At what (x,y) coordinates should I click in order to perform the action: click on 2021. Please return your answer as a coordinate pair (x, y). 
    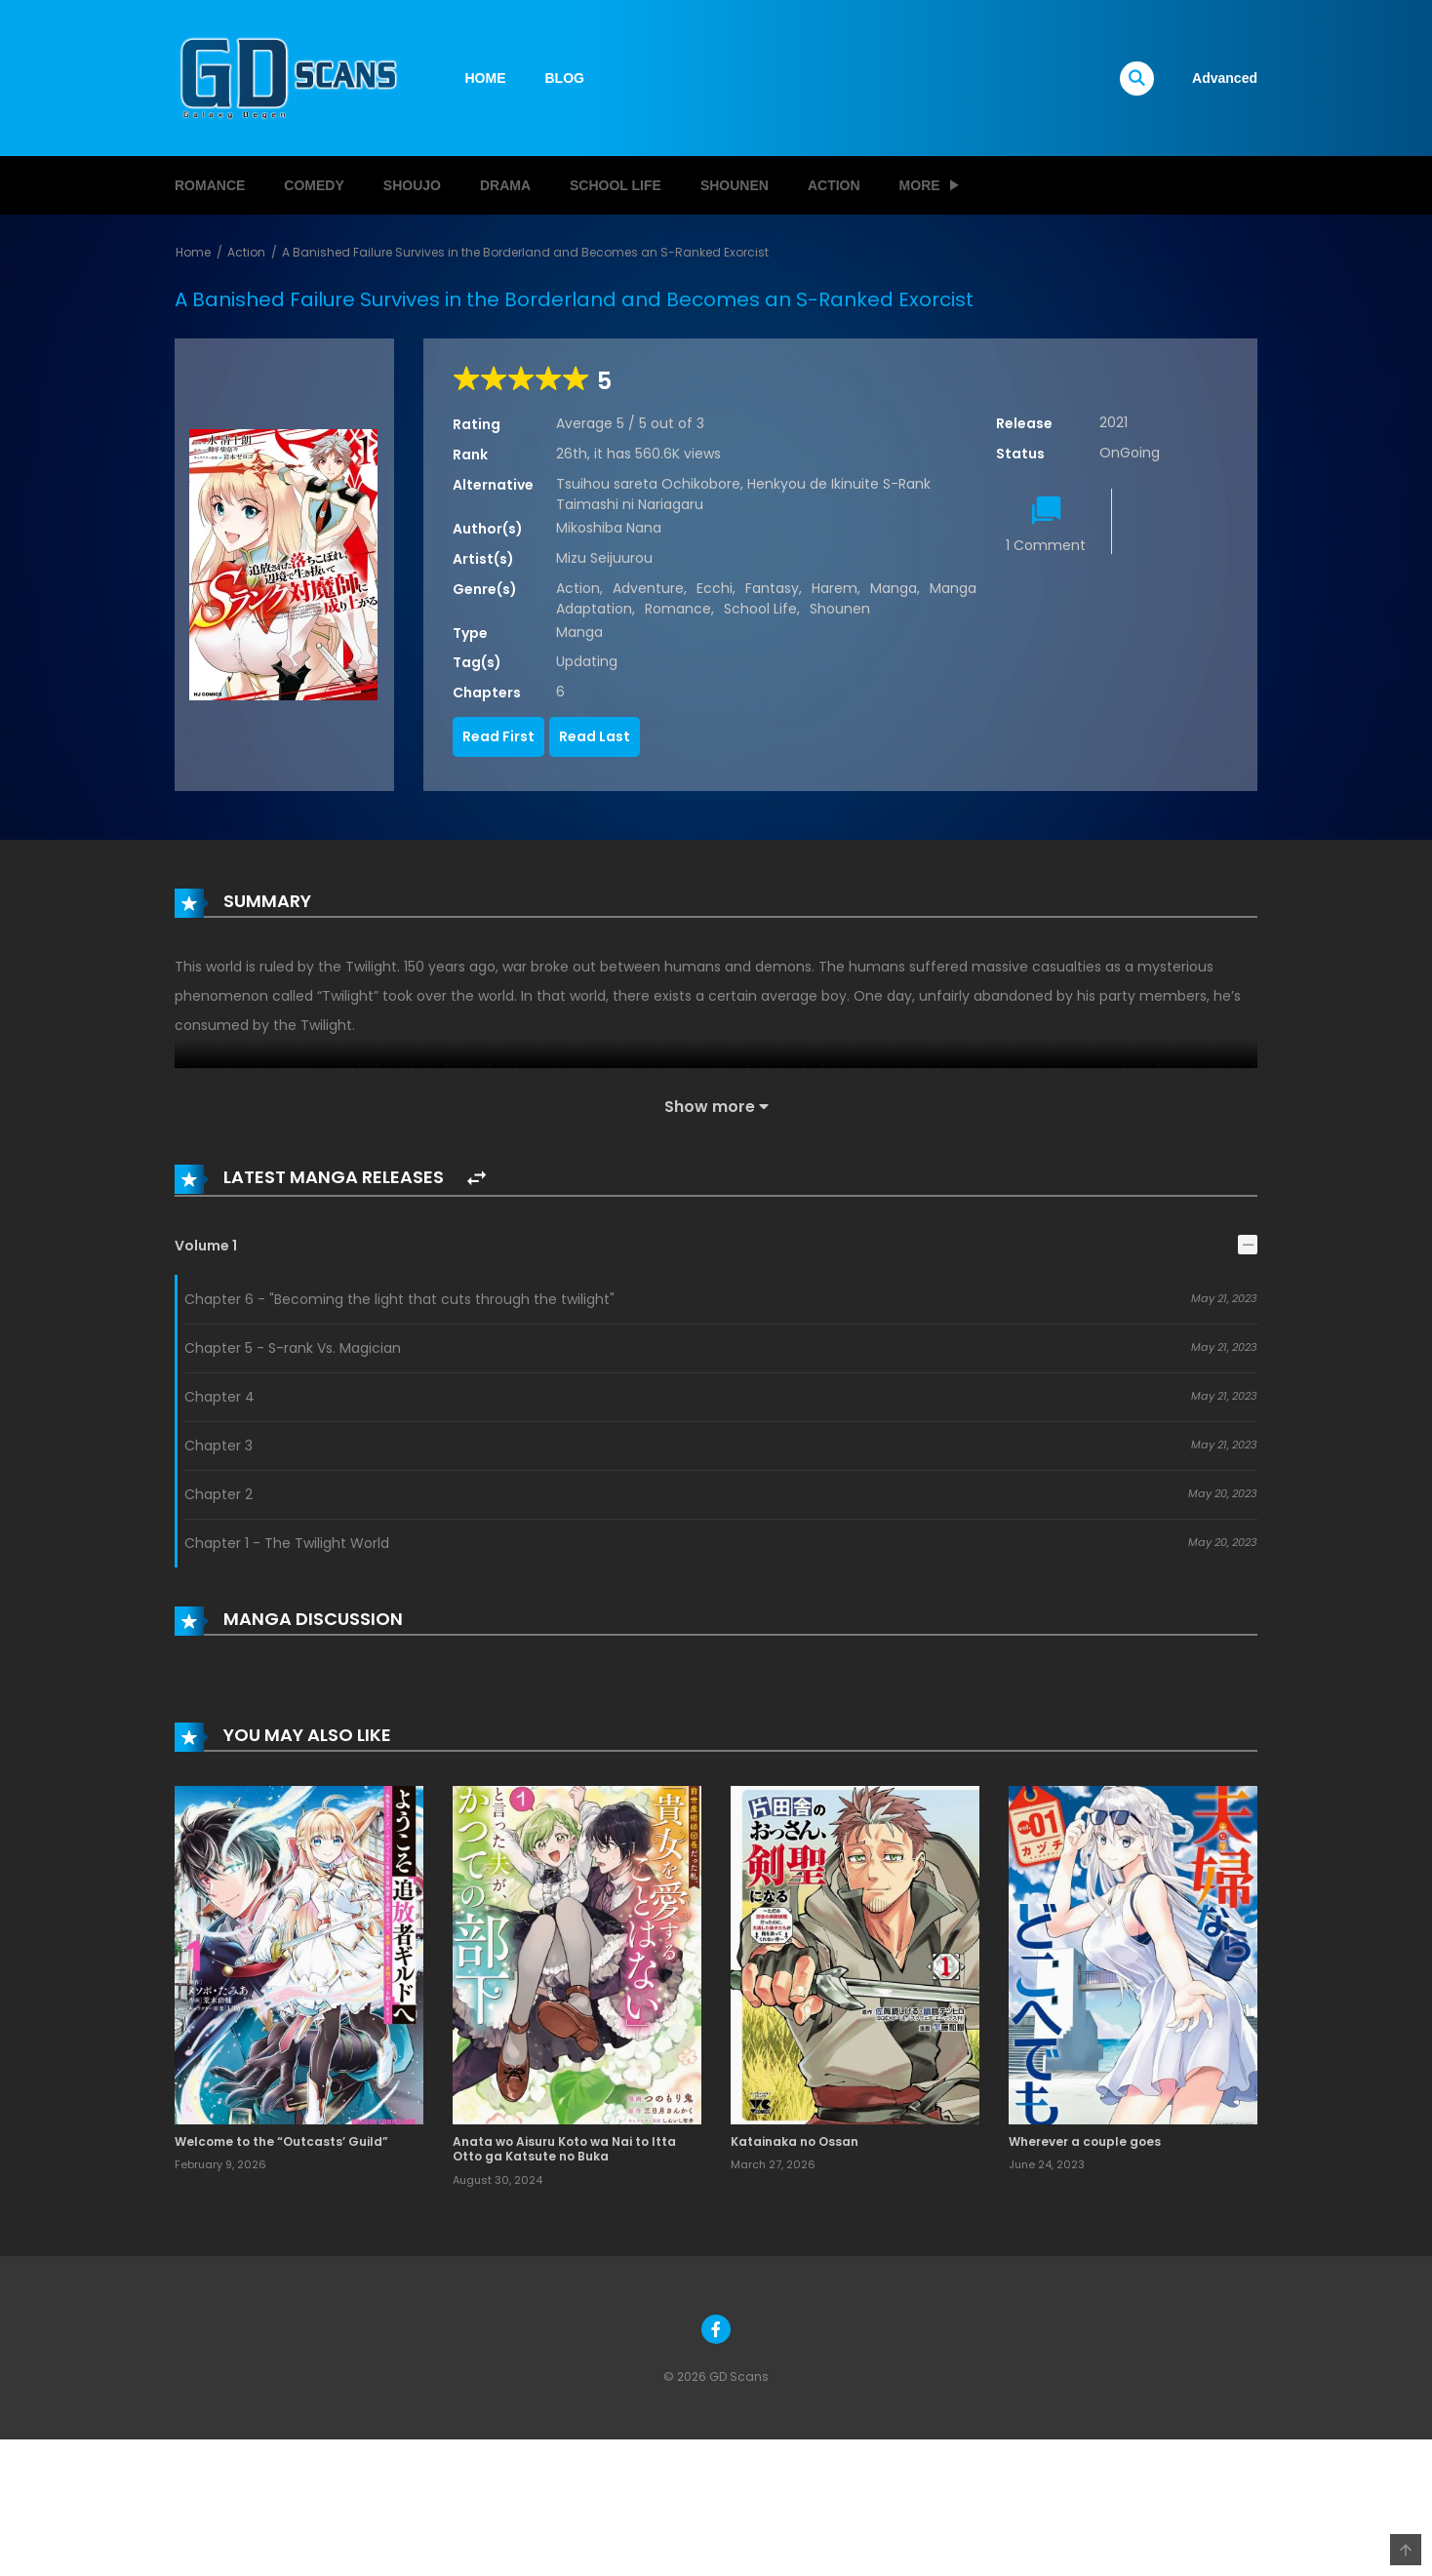
    Looking at the image, I should click on (1113, 422).